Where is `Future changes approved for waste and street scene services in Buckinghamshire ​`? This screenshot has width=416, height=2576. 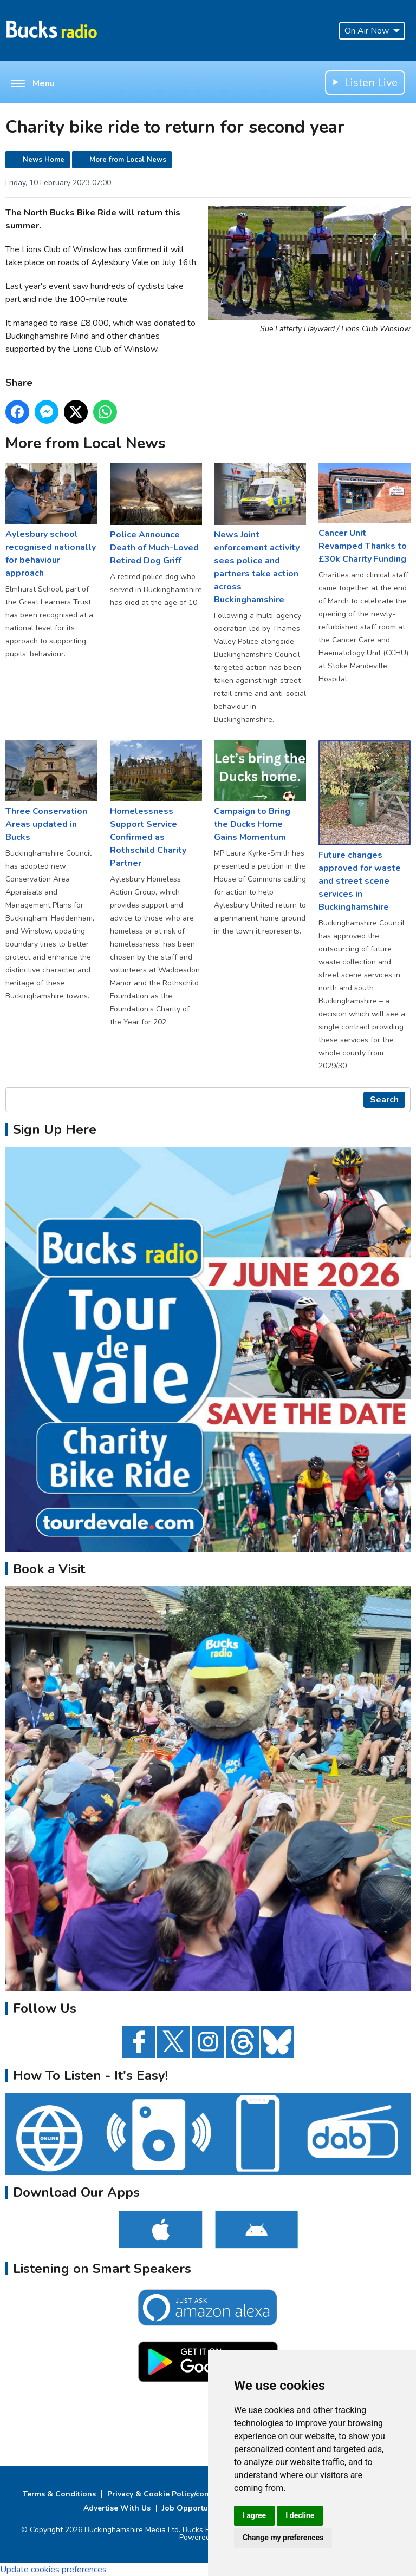
Future changes approved for waste and street scene services in Buckinghamshire ​ is located at coordinates (364, 827).